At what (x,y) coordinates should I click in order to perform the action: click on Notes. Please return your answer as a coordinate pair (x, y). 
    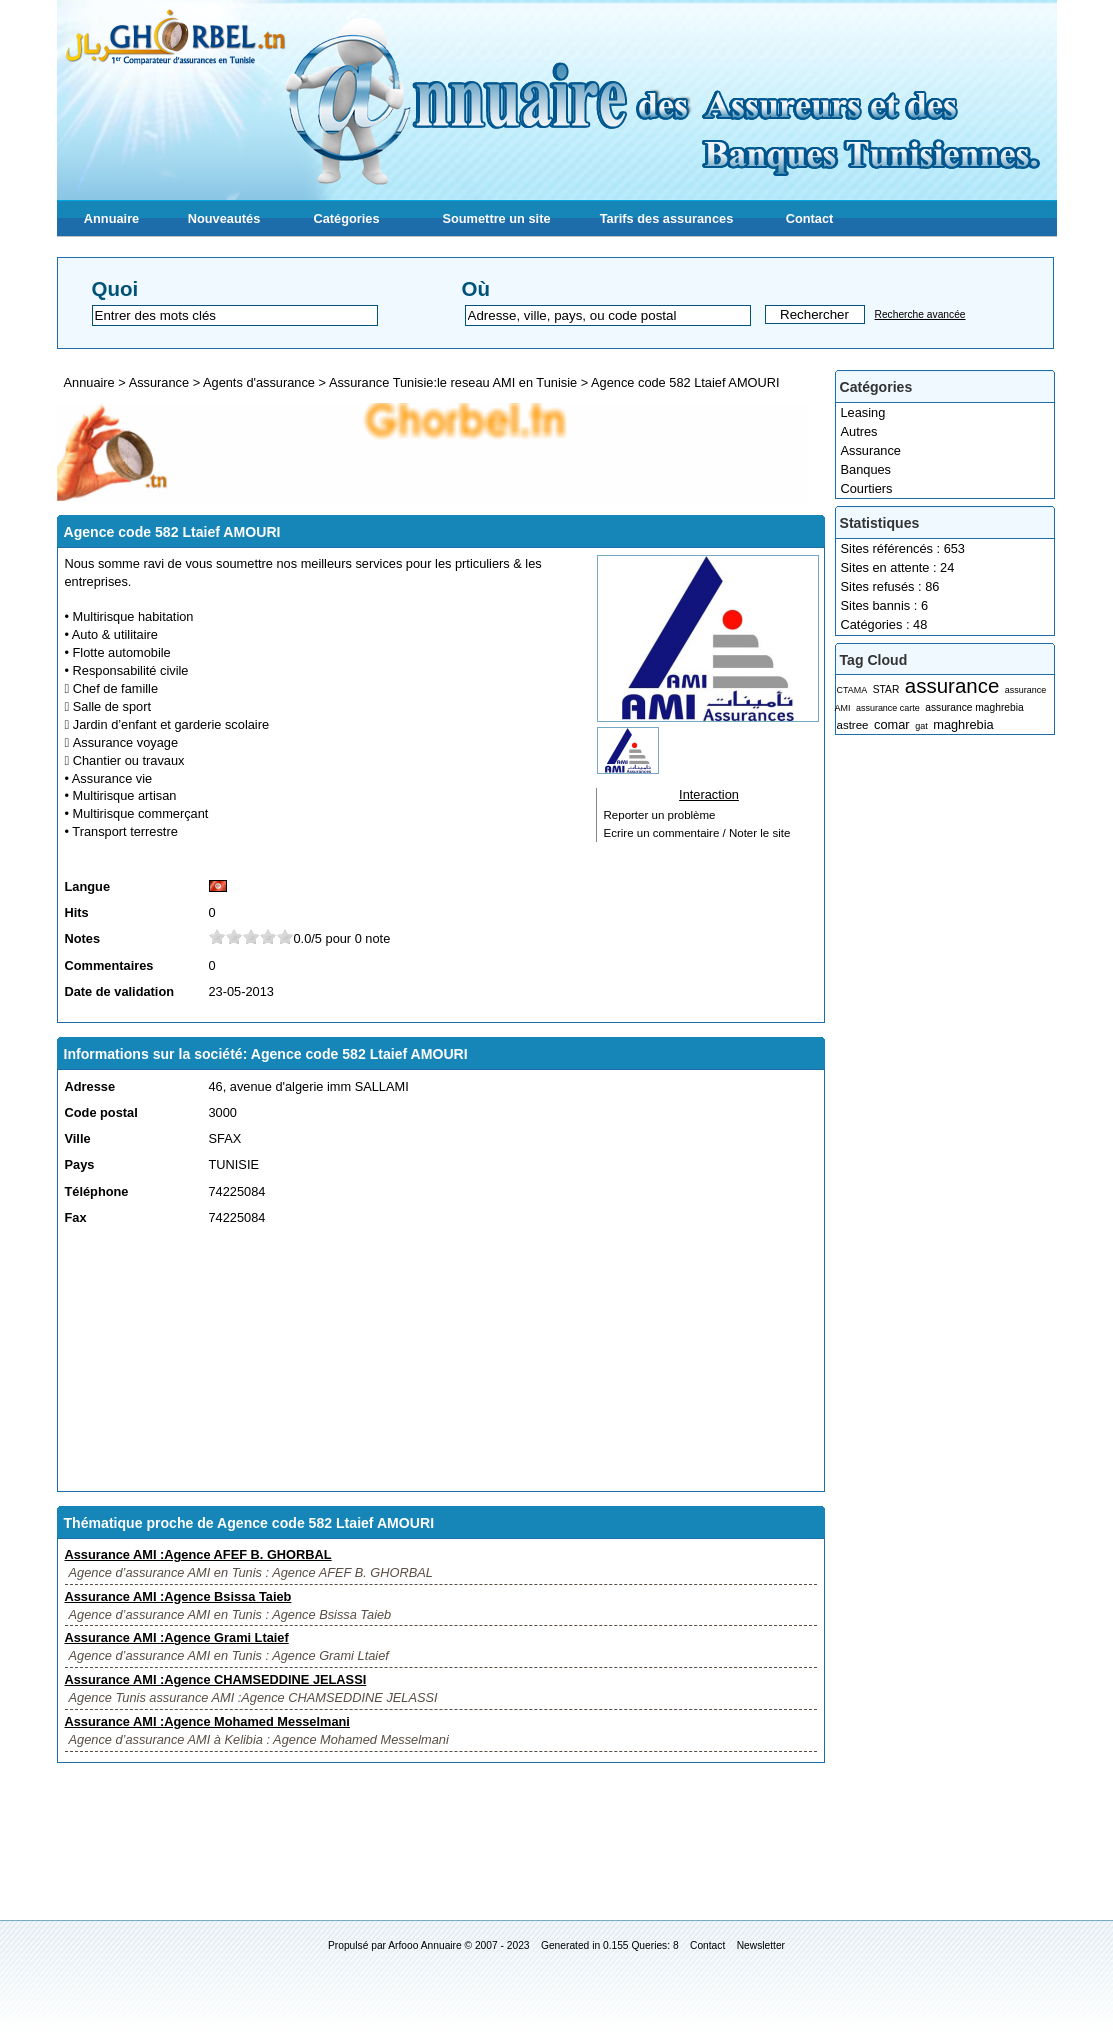
    Looking at the image, I should click on (83, 938).